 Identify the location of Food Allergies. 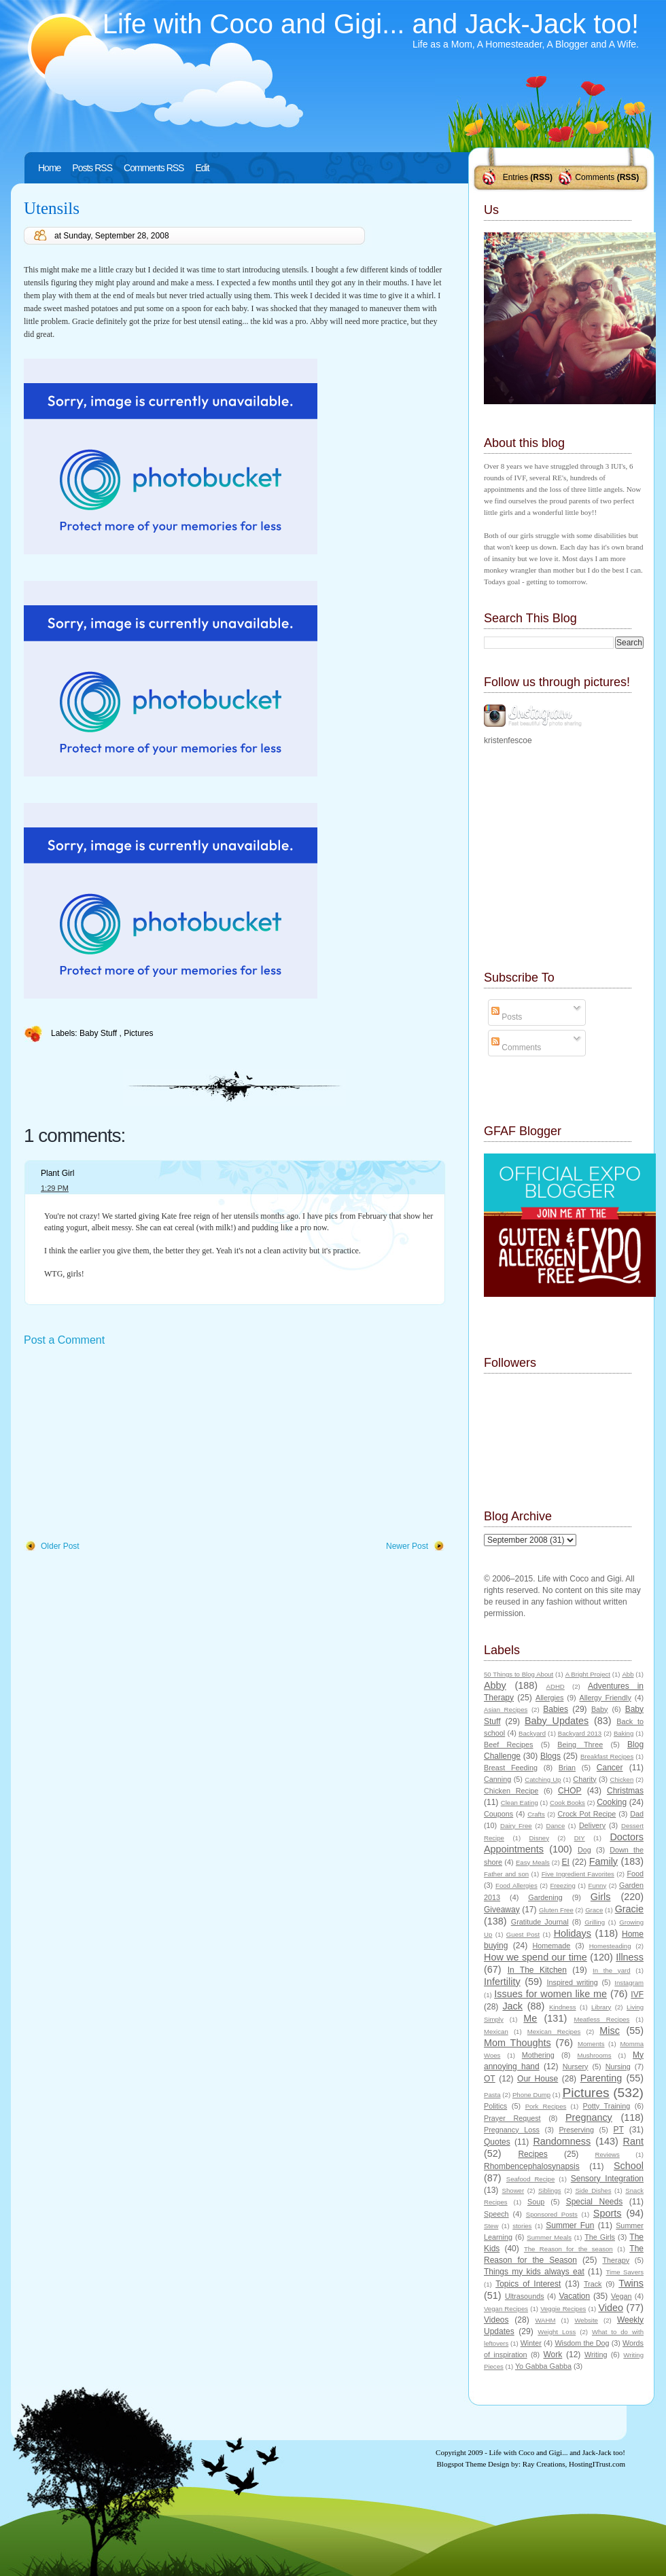
(516, 1885).